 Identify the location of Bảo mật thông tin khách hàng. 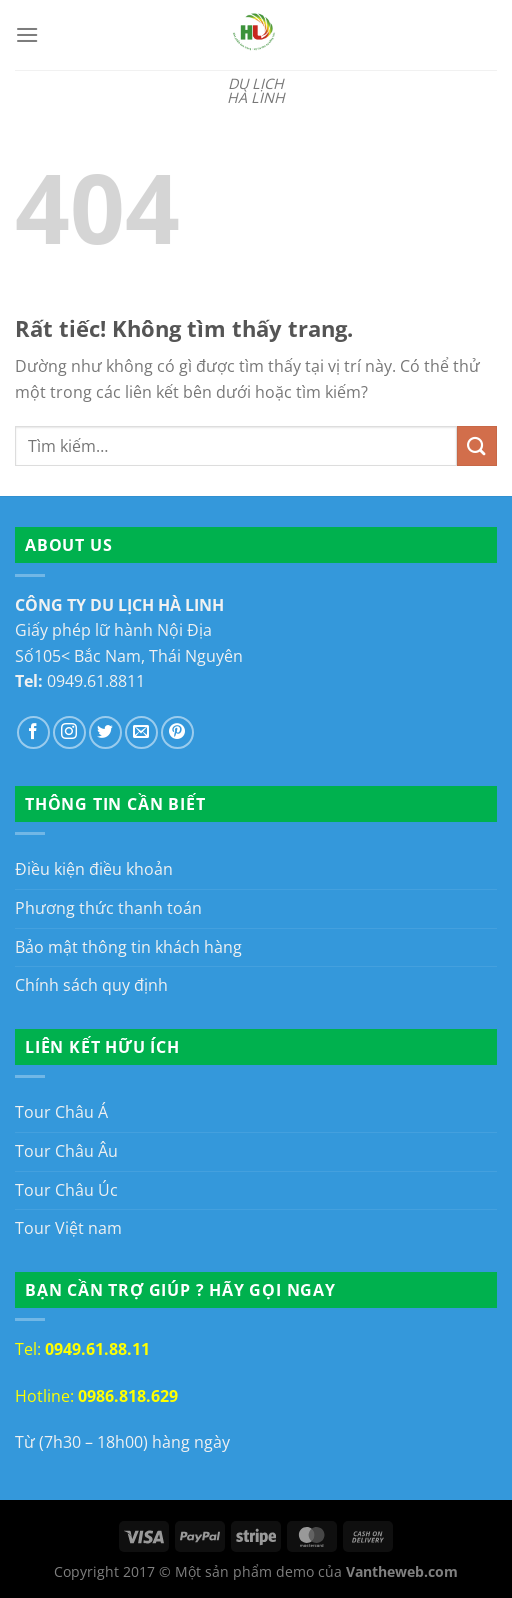
(128, 947).